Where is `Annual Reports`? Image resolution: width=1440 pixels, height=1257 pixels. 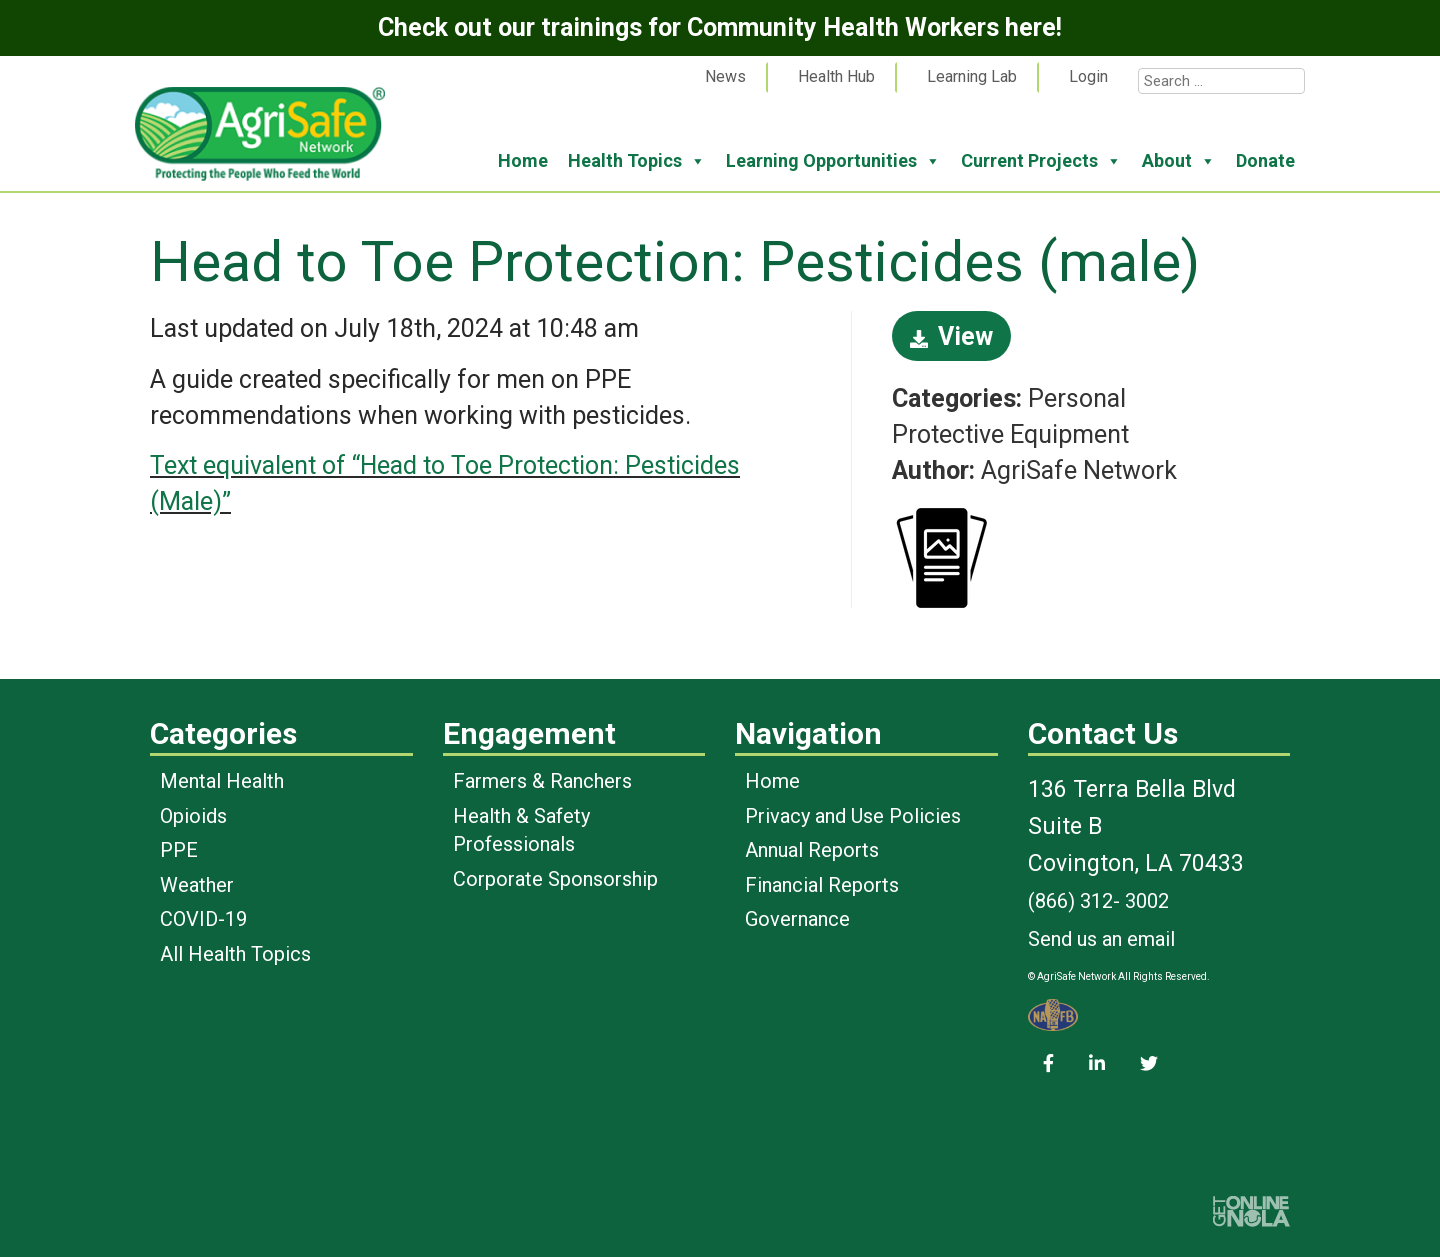 Annual Reports is located at coordinates (812, 850).